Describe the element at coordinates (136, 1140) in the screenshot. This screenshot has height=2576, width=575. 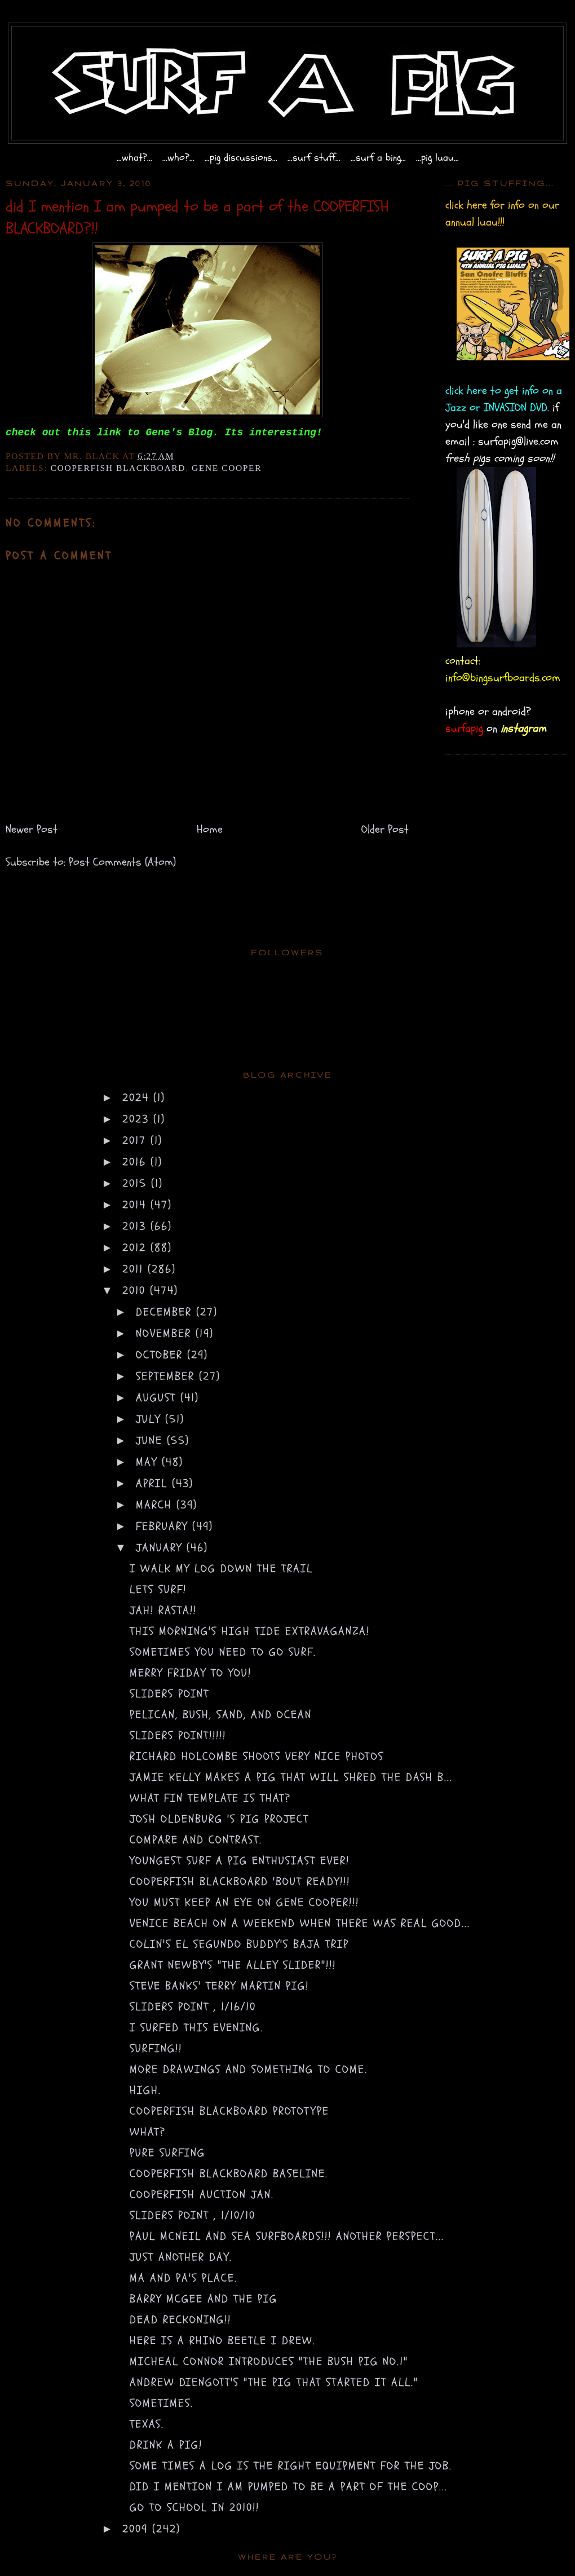
I see `2017` at that location.